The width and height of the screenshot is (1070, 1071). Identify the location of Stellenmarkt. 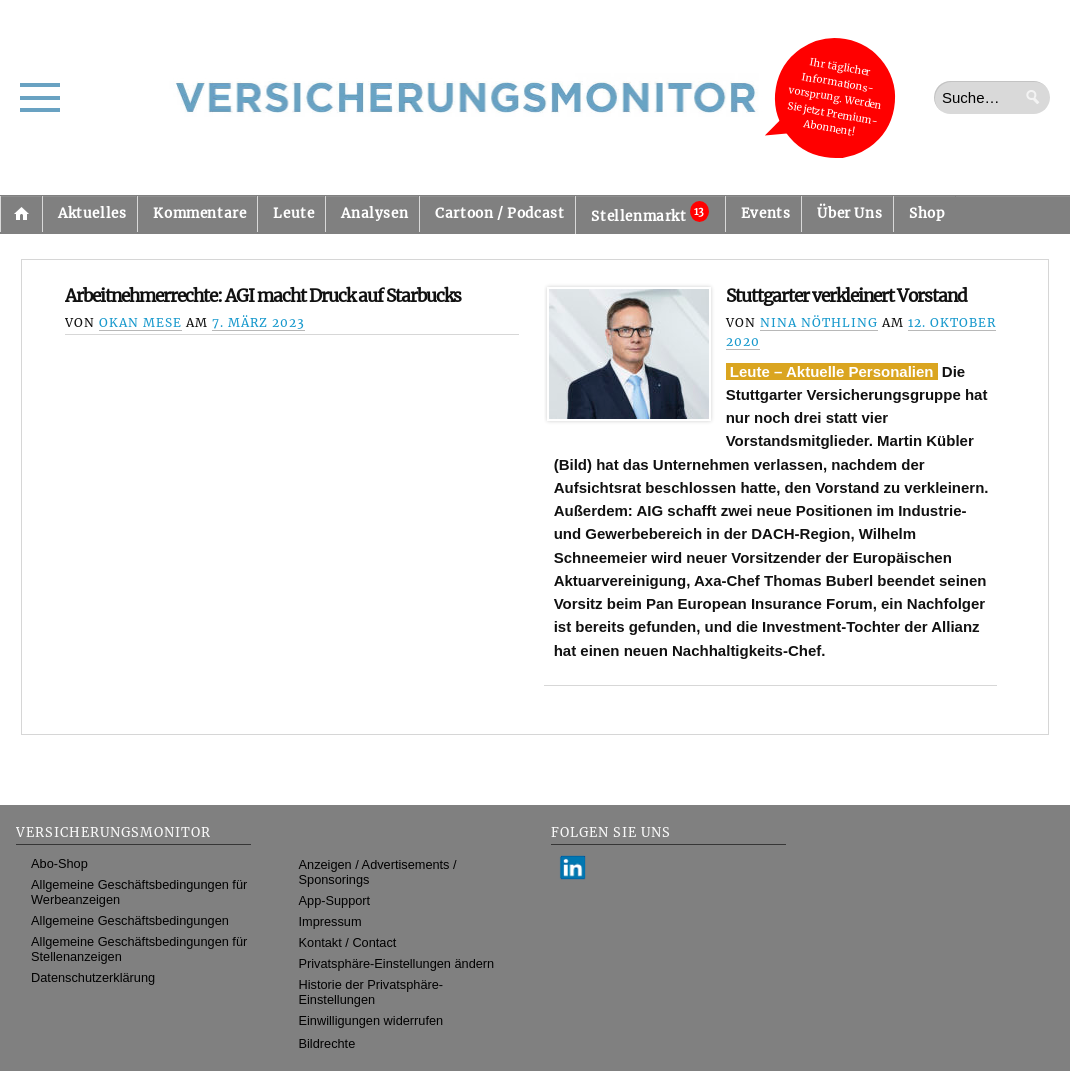
(649, 213).